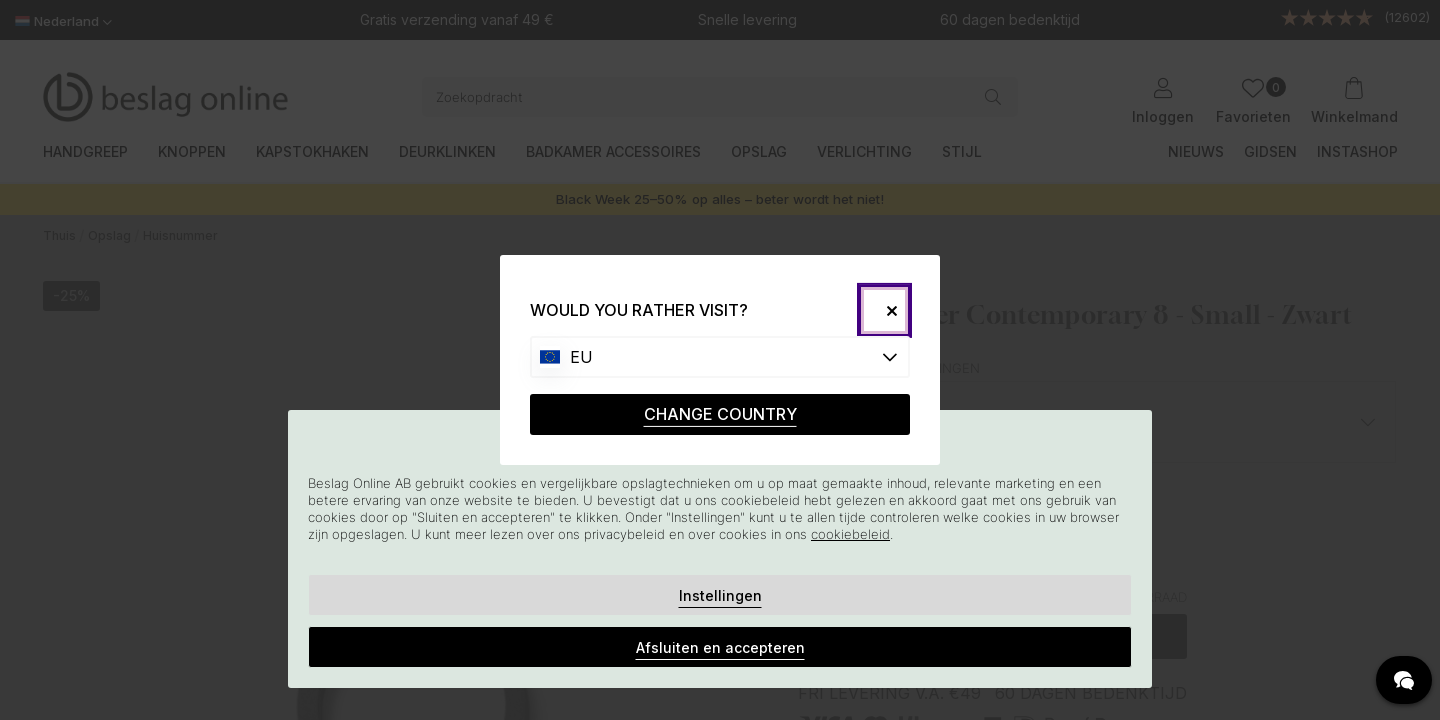 The width and height of the screenshot is (1440, 720). Describe the element at coordinates (884, 310) in the screenshot. I see `[Close]` at that location.